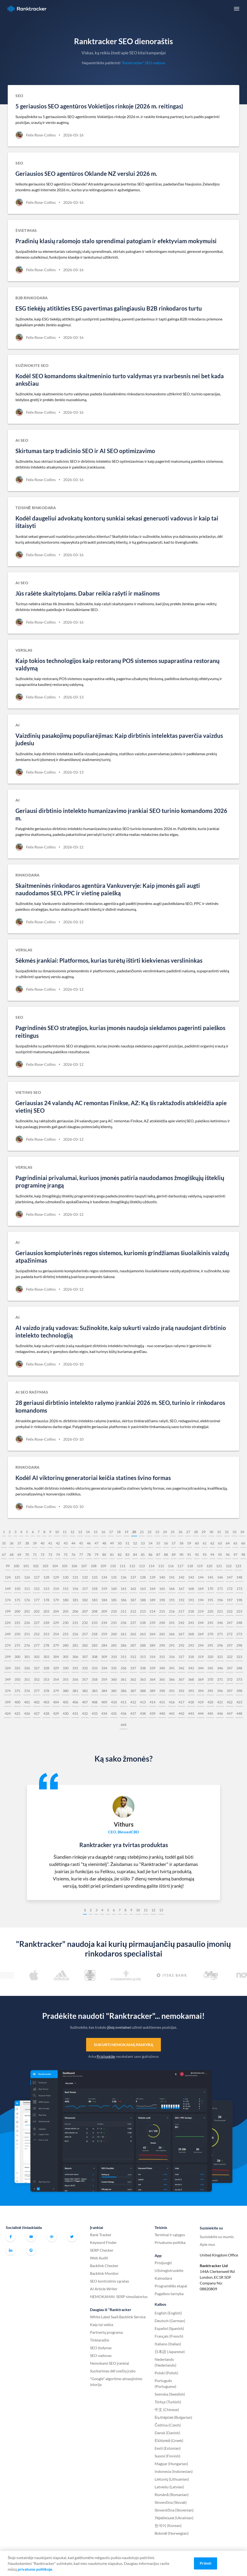  What do you see at coordinates (75, 1679) in the screenshot?
I see `356` at bounding box center [75, 1679].